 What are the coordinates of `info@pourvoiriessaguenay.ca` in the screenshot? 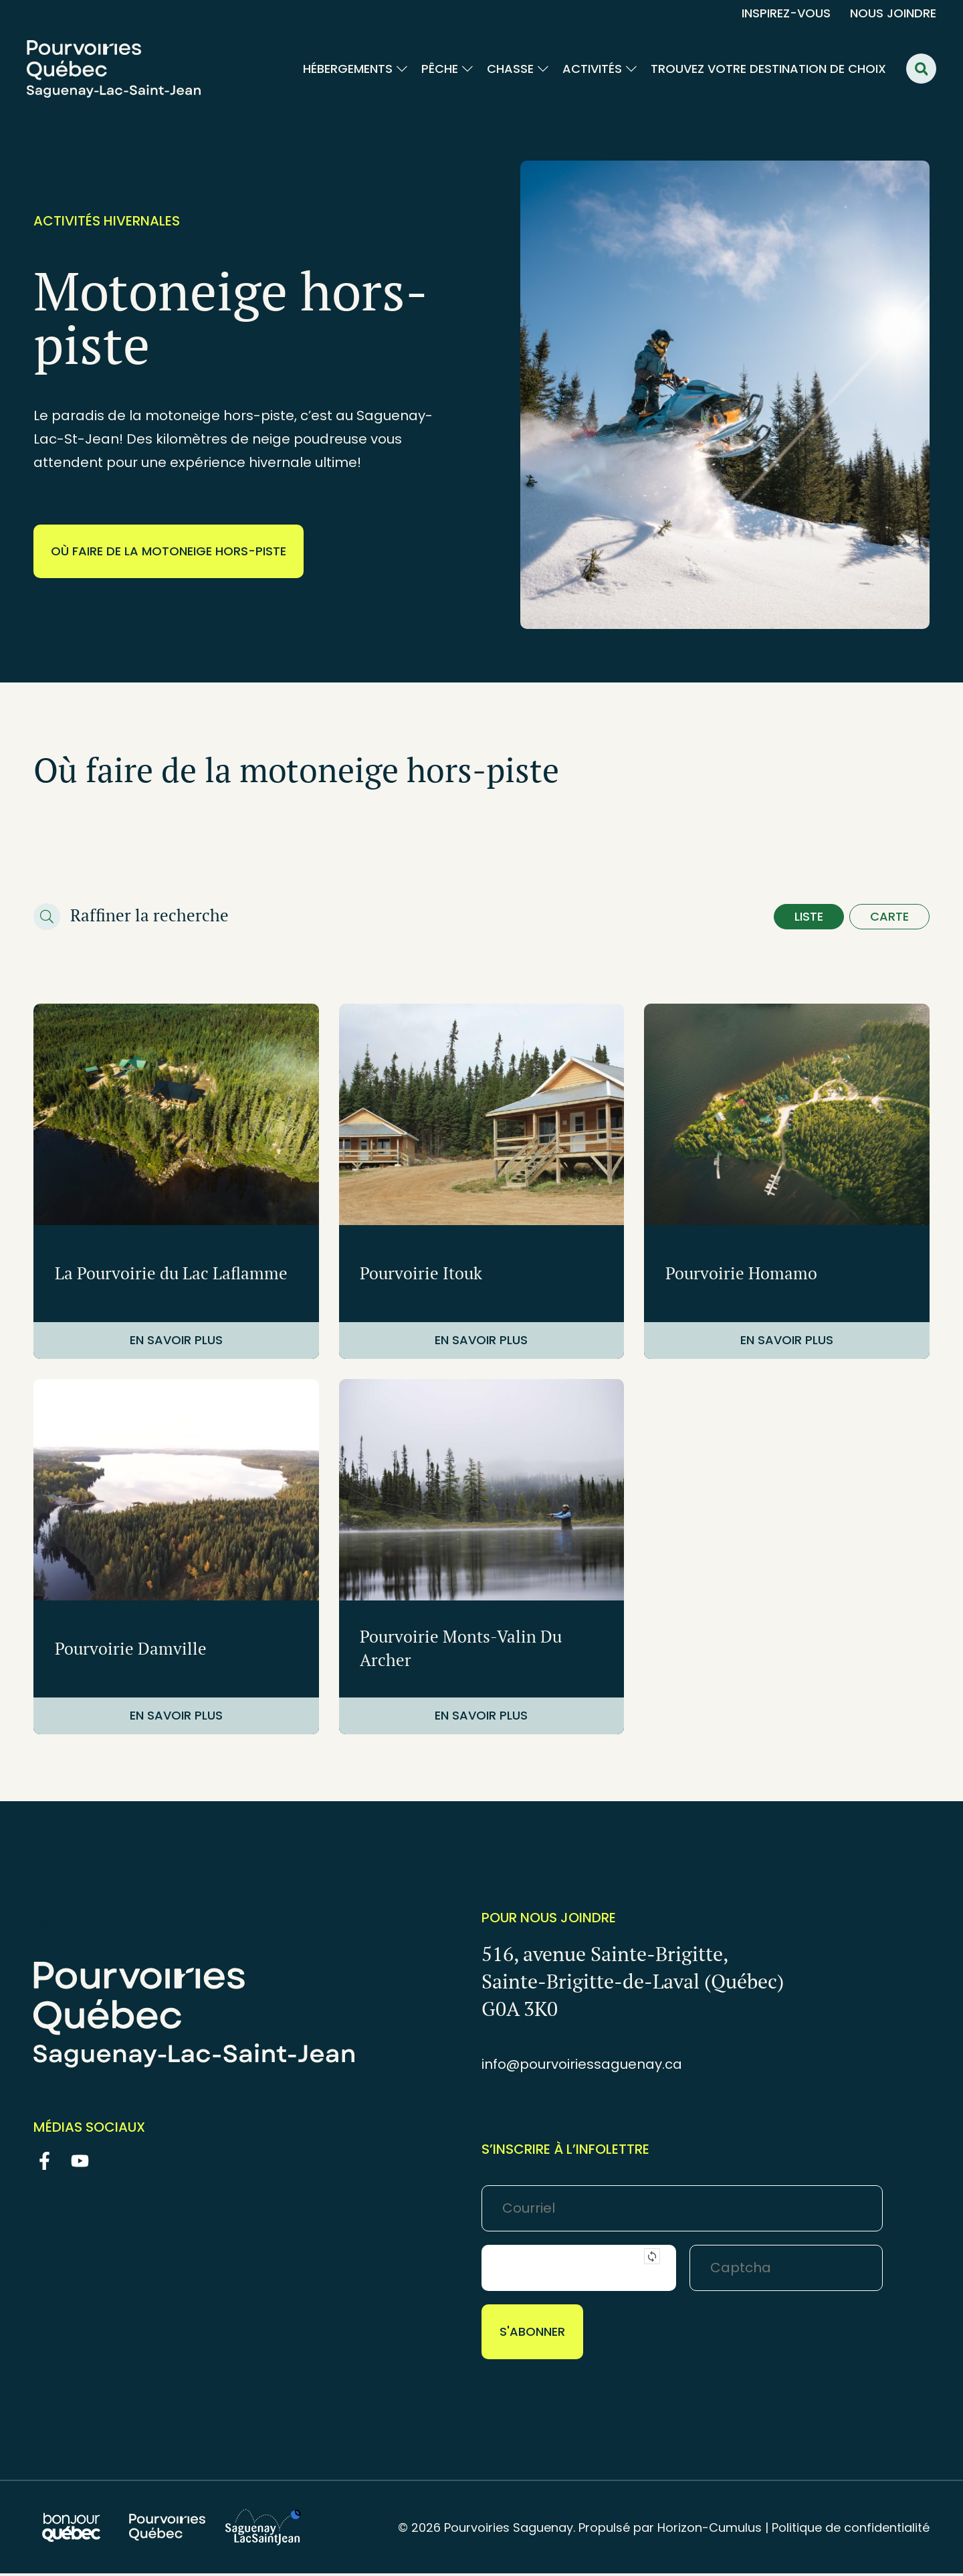 It's located at (581, 2066).